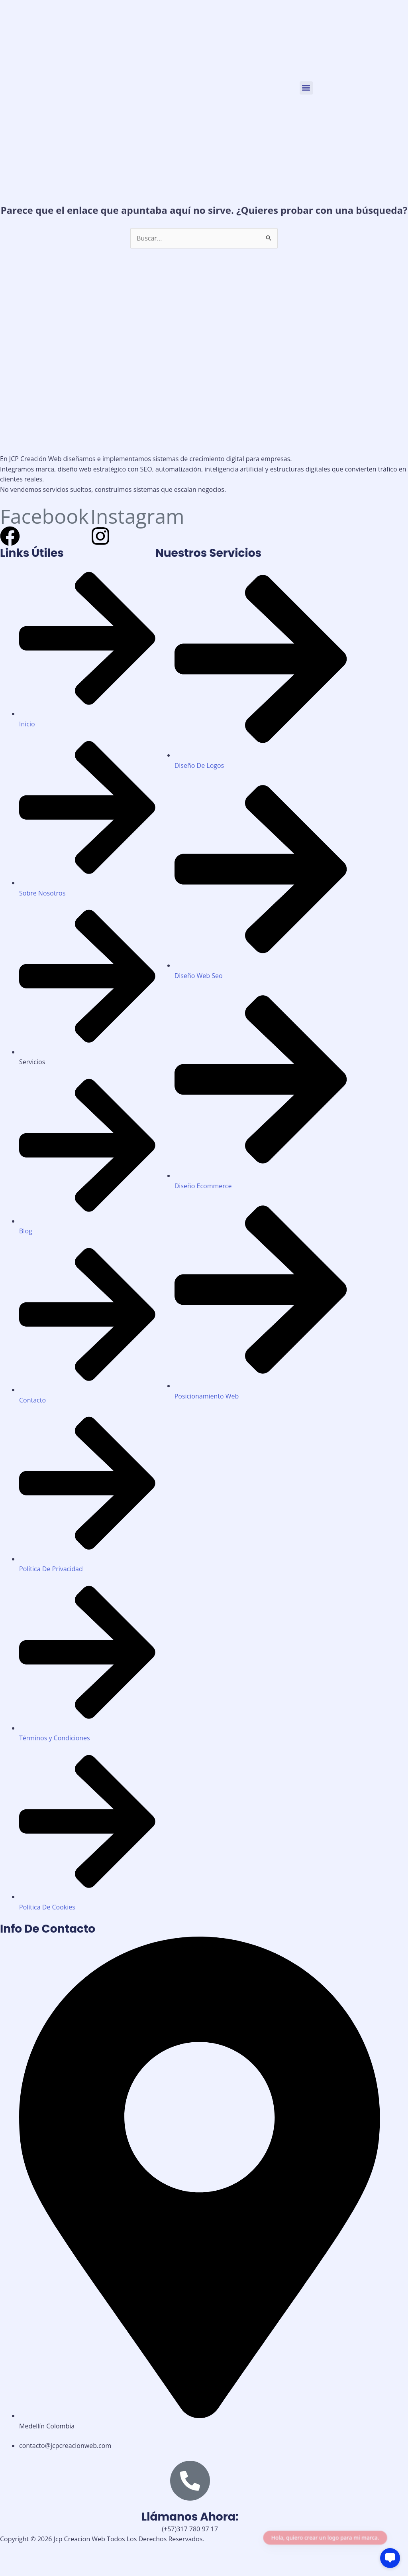 The height and width of the screenshot is (2576, 408). What do you see at coordinates (306, 88) in the screenshot?
I see `[button]` at bounding box center [306, 88].